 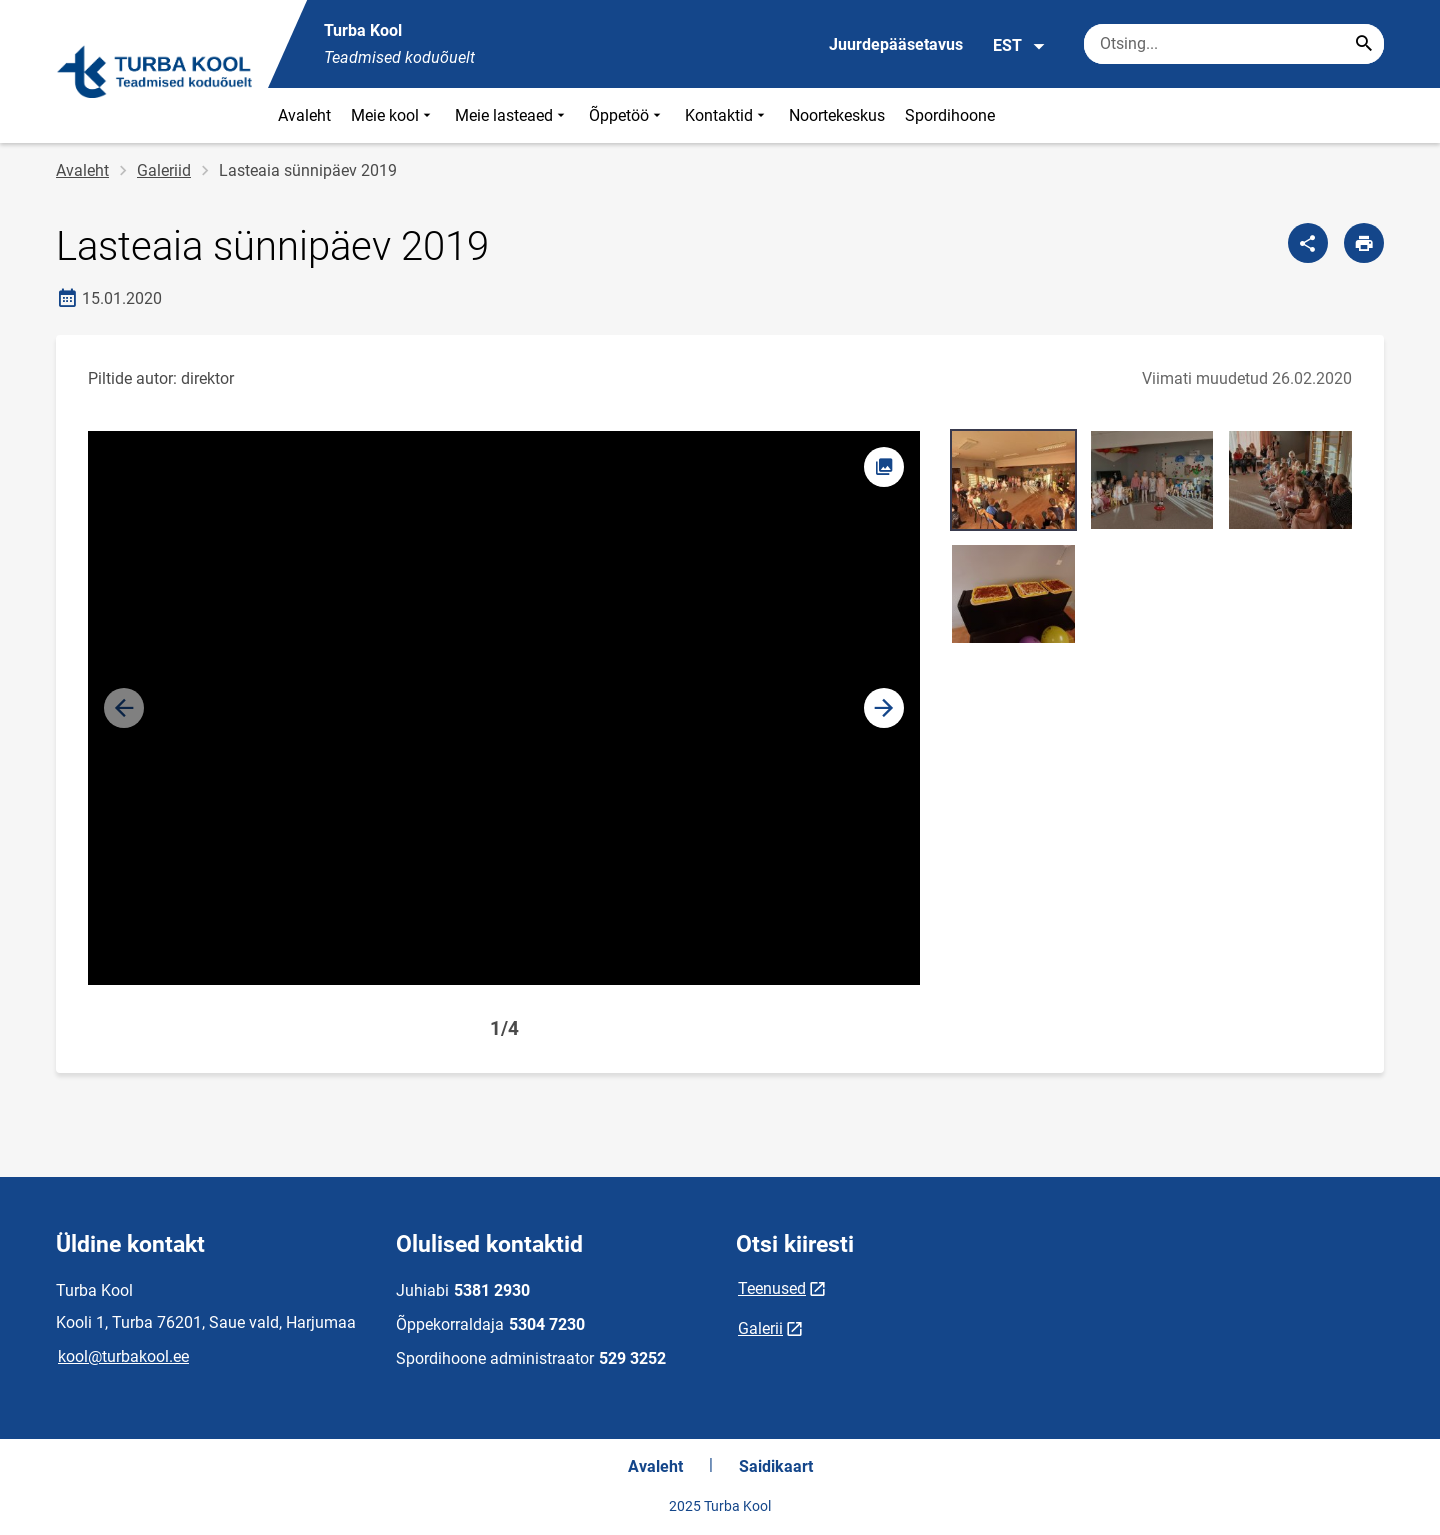 I want to click on [button], so click(x=884, y=708).